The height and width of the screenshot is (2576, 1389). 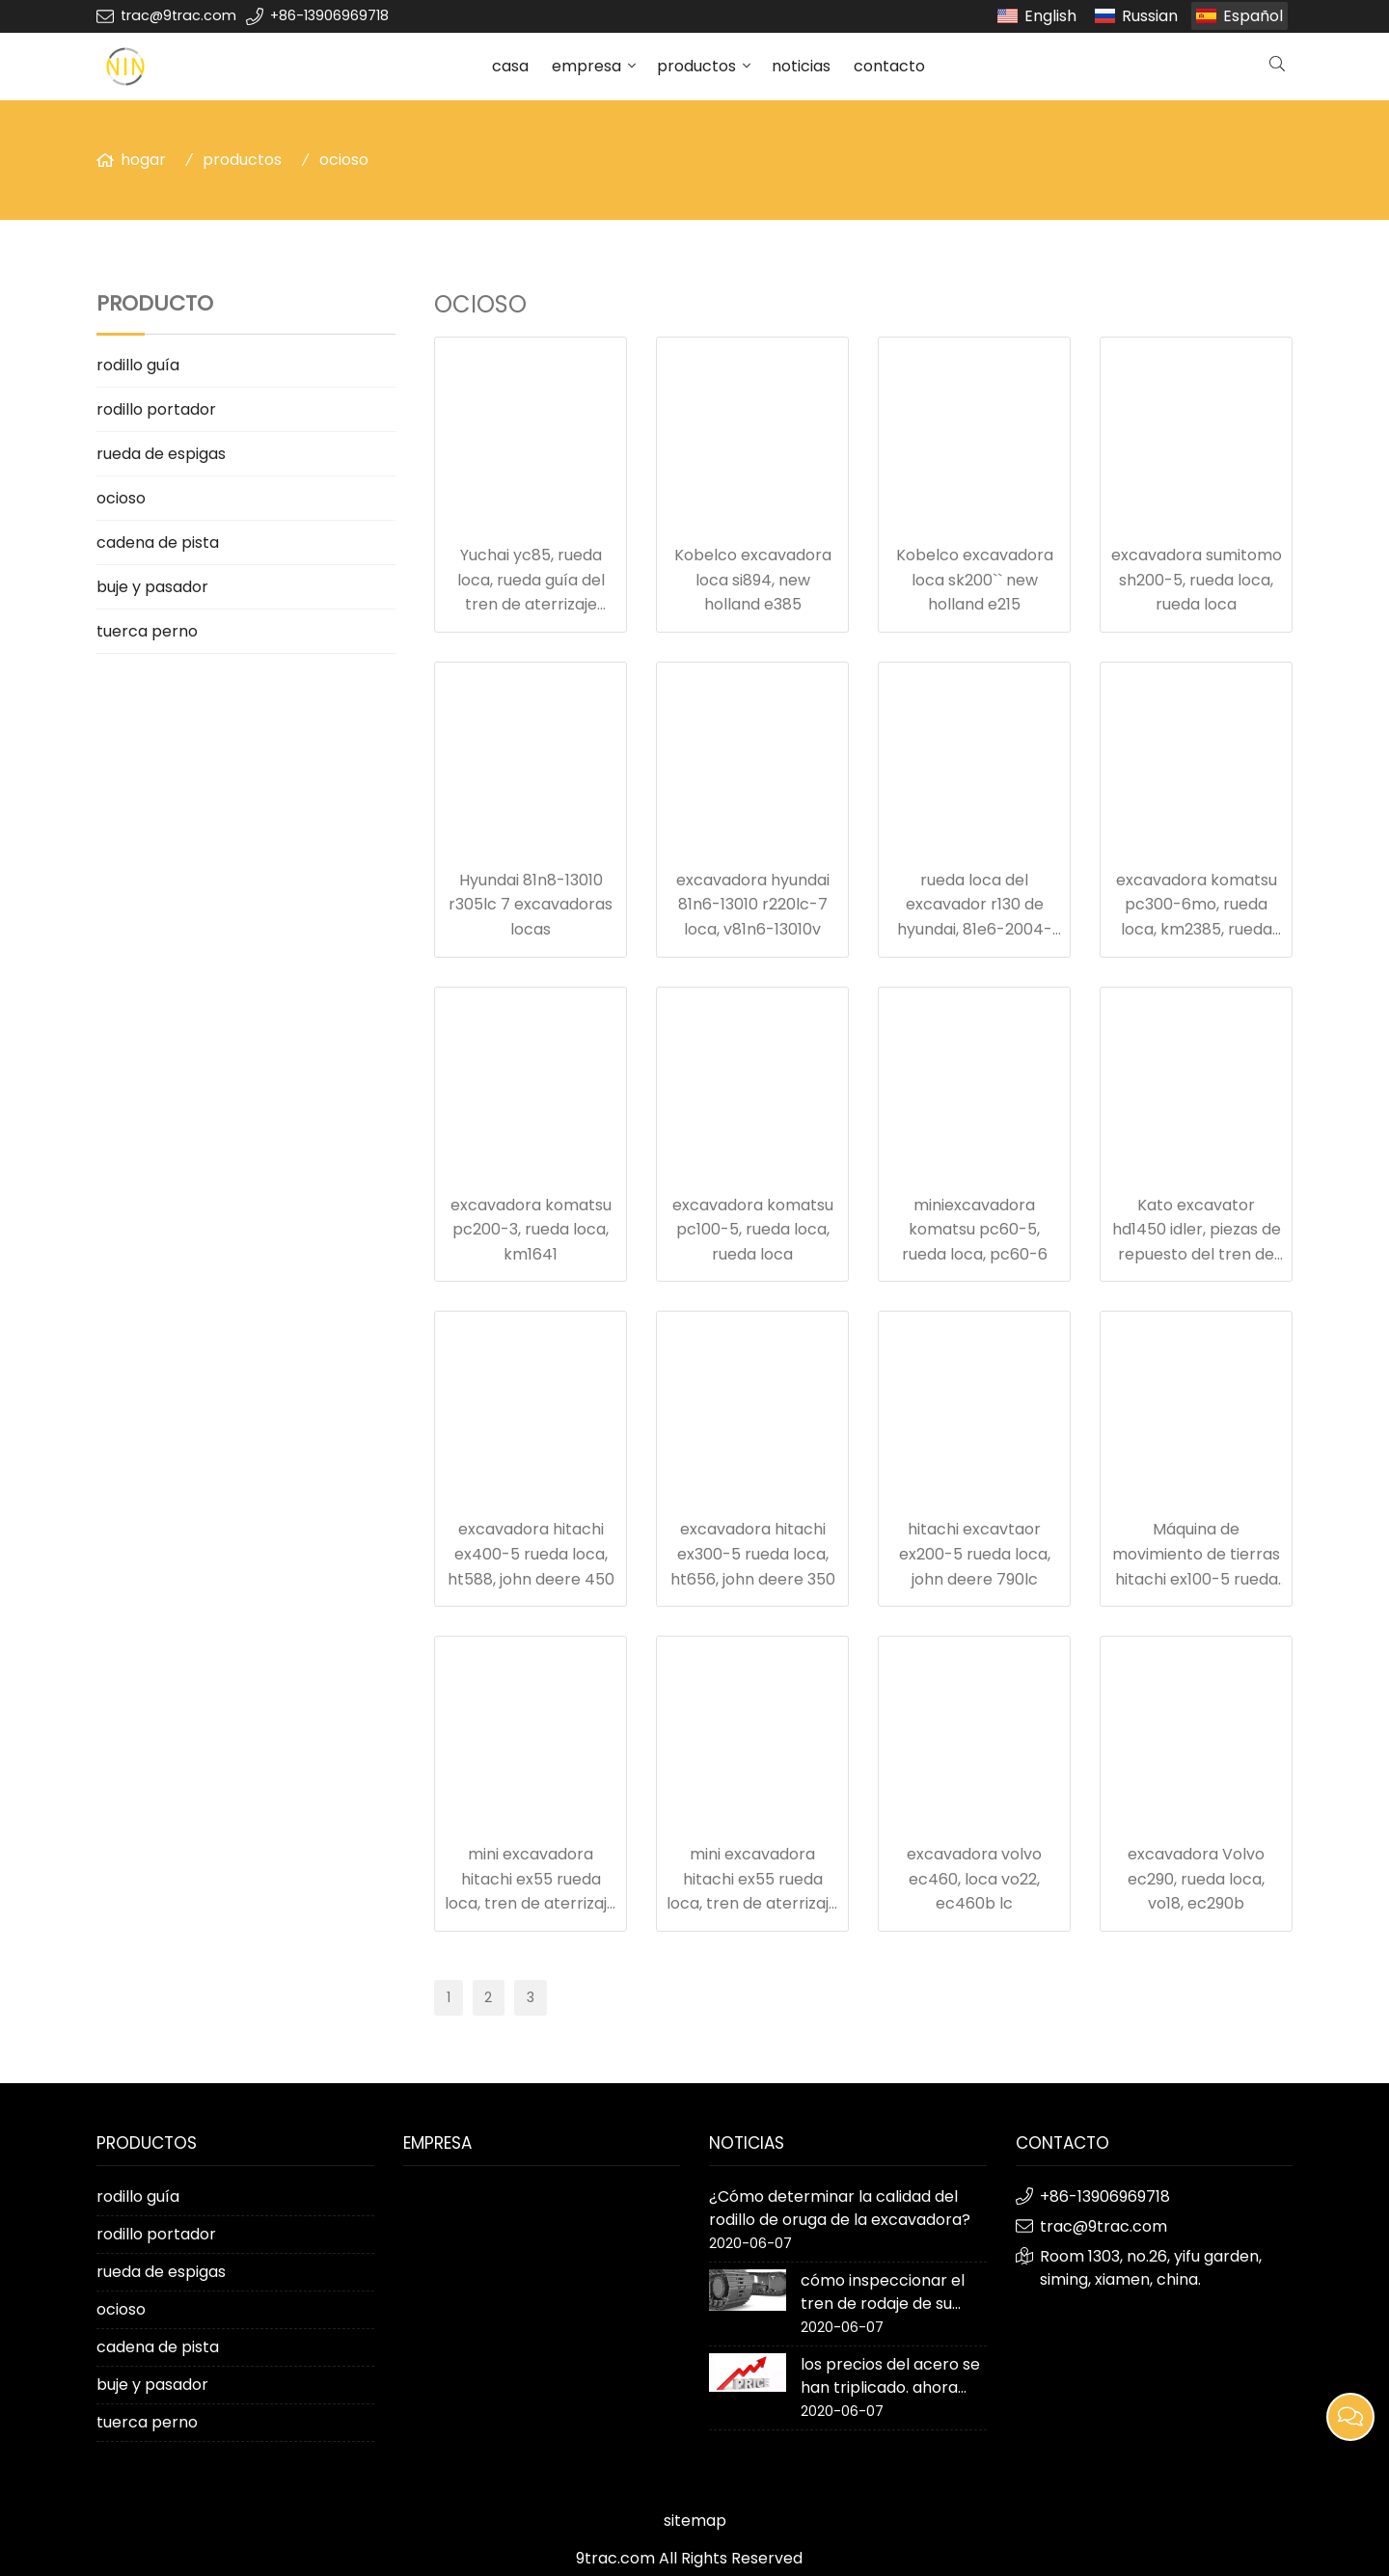 What do you see at coordinates (147, 631) in the screenshot?
I see `tuerca perno` at bounding box center [147, 631].